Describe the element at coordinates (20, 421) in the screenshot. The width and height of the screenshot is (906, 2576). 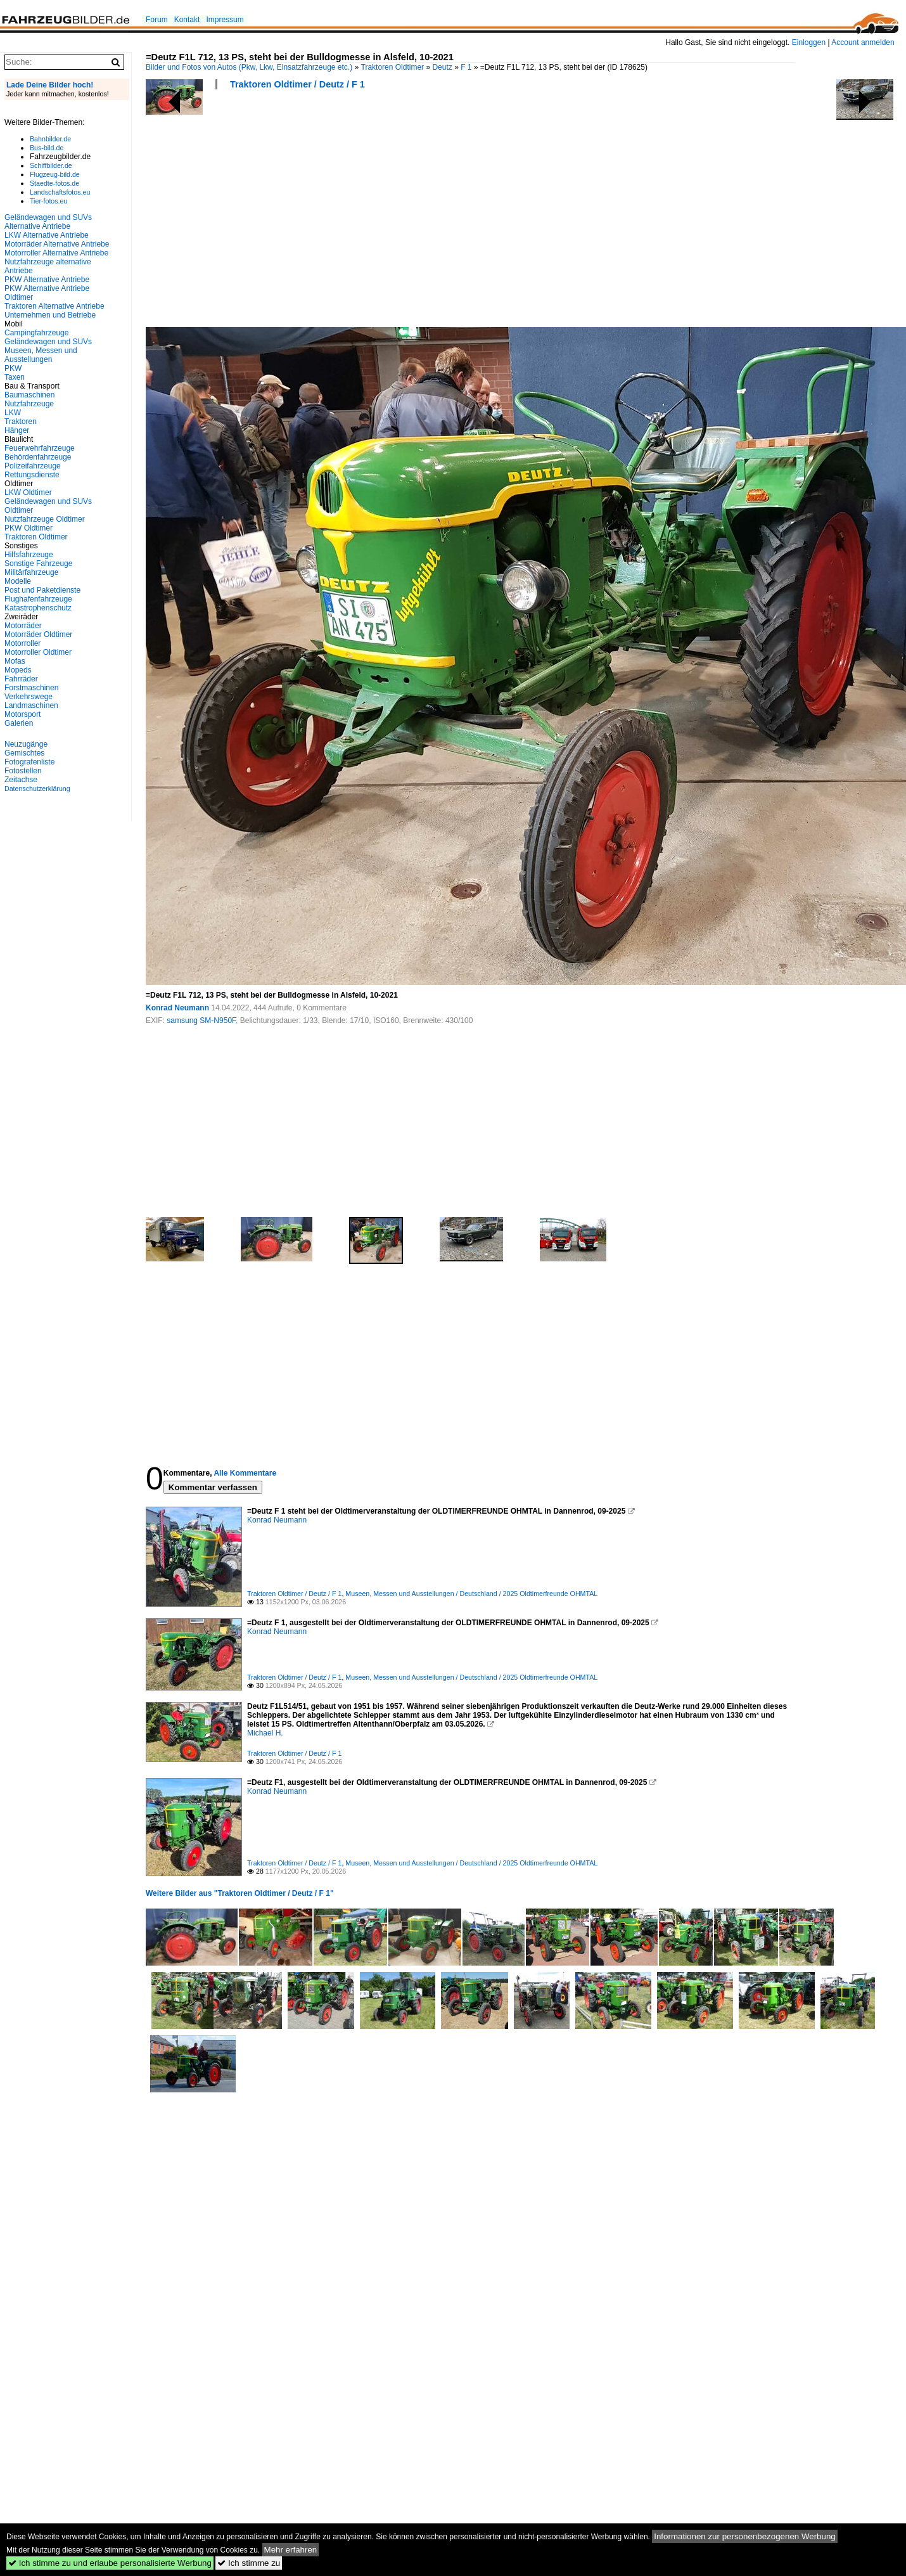
I see `Traktoren` at that location.